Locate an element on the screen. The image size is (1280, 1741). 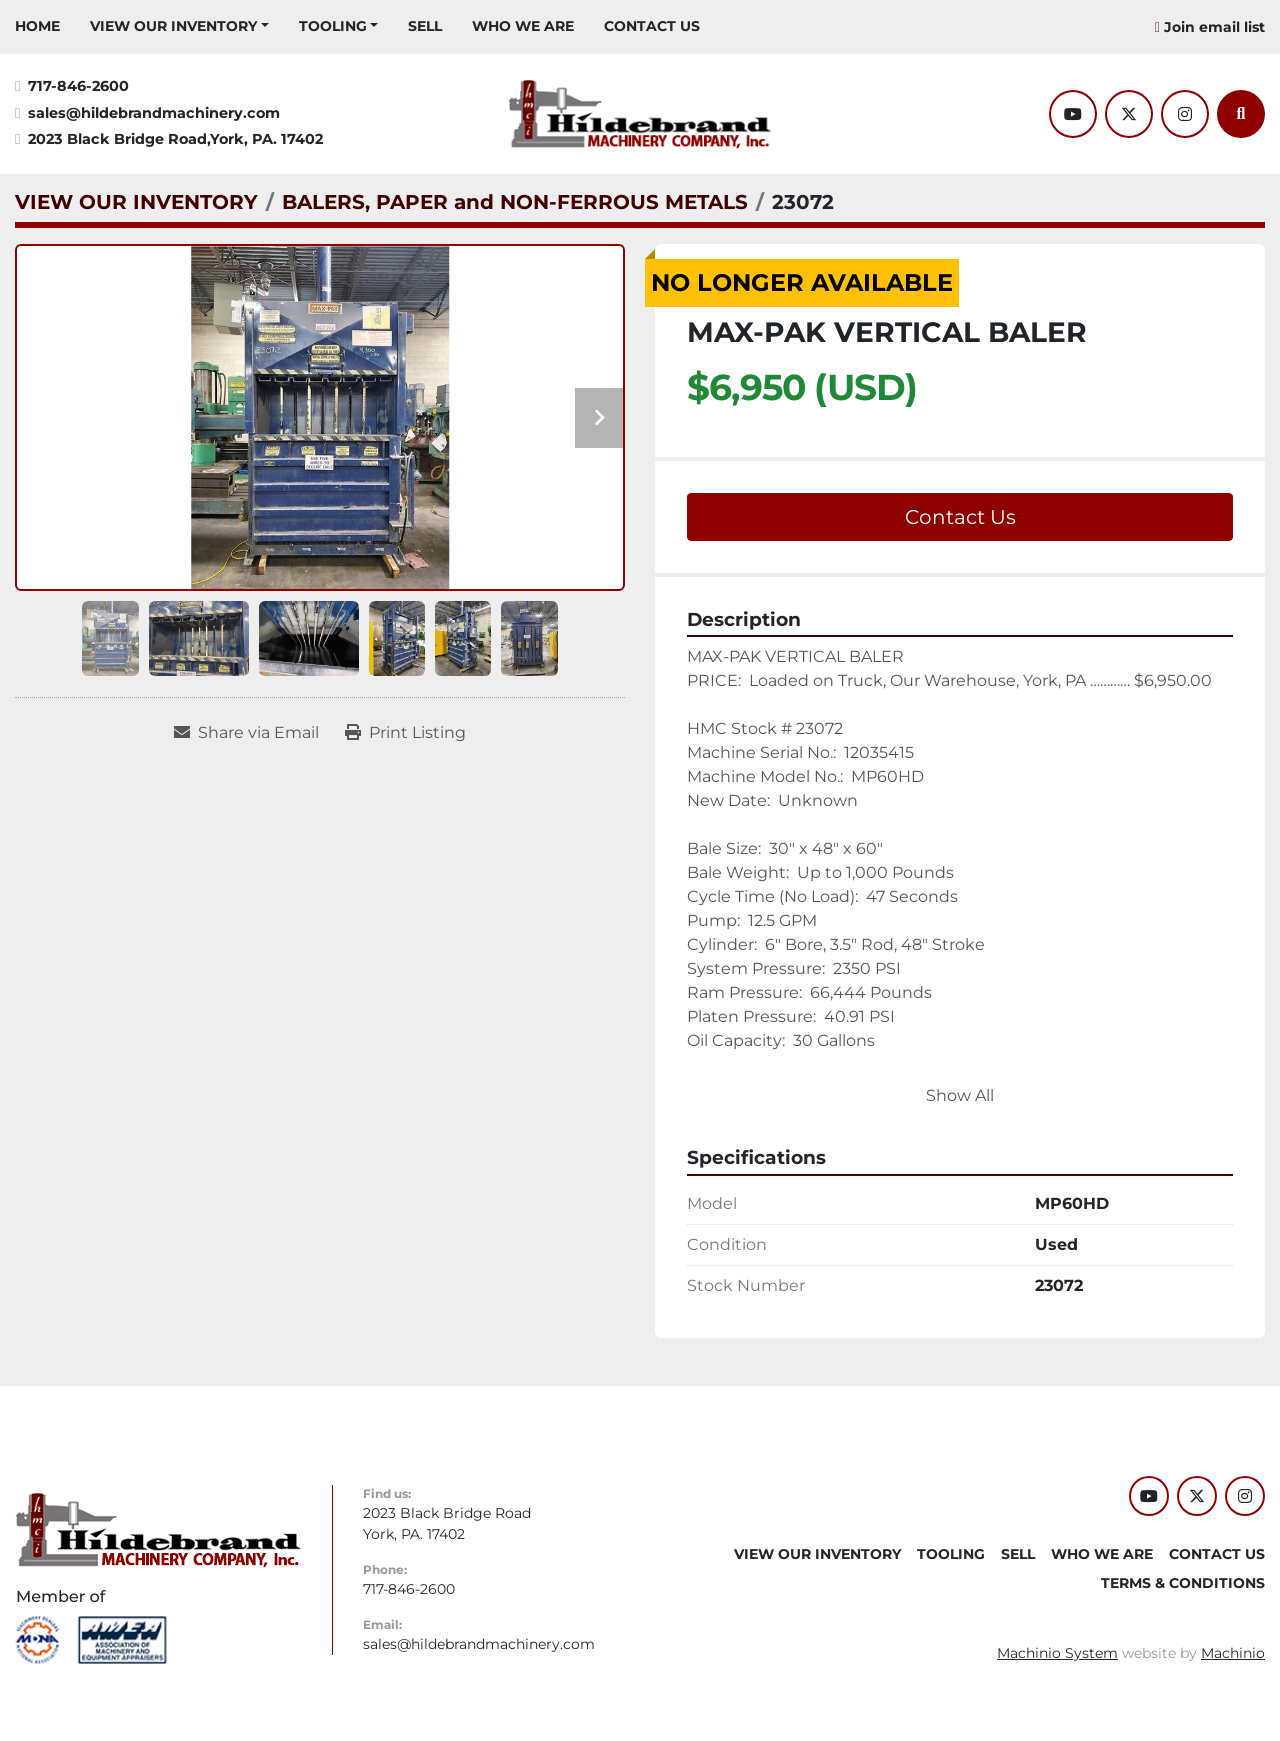
[VIEW OUR INVENTORY] is located at coordinates (136, 202).